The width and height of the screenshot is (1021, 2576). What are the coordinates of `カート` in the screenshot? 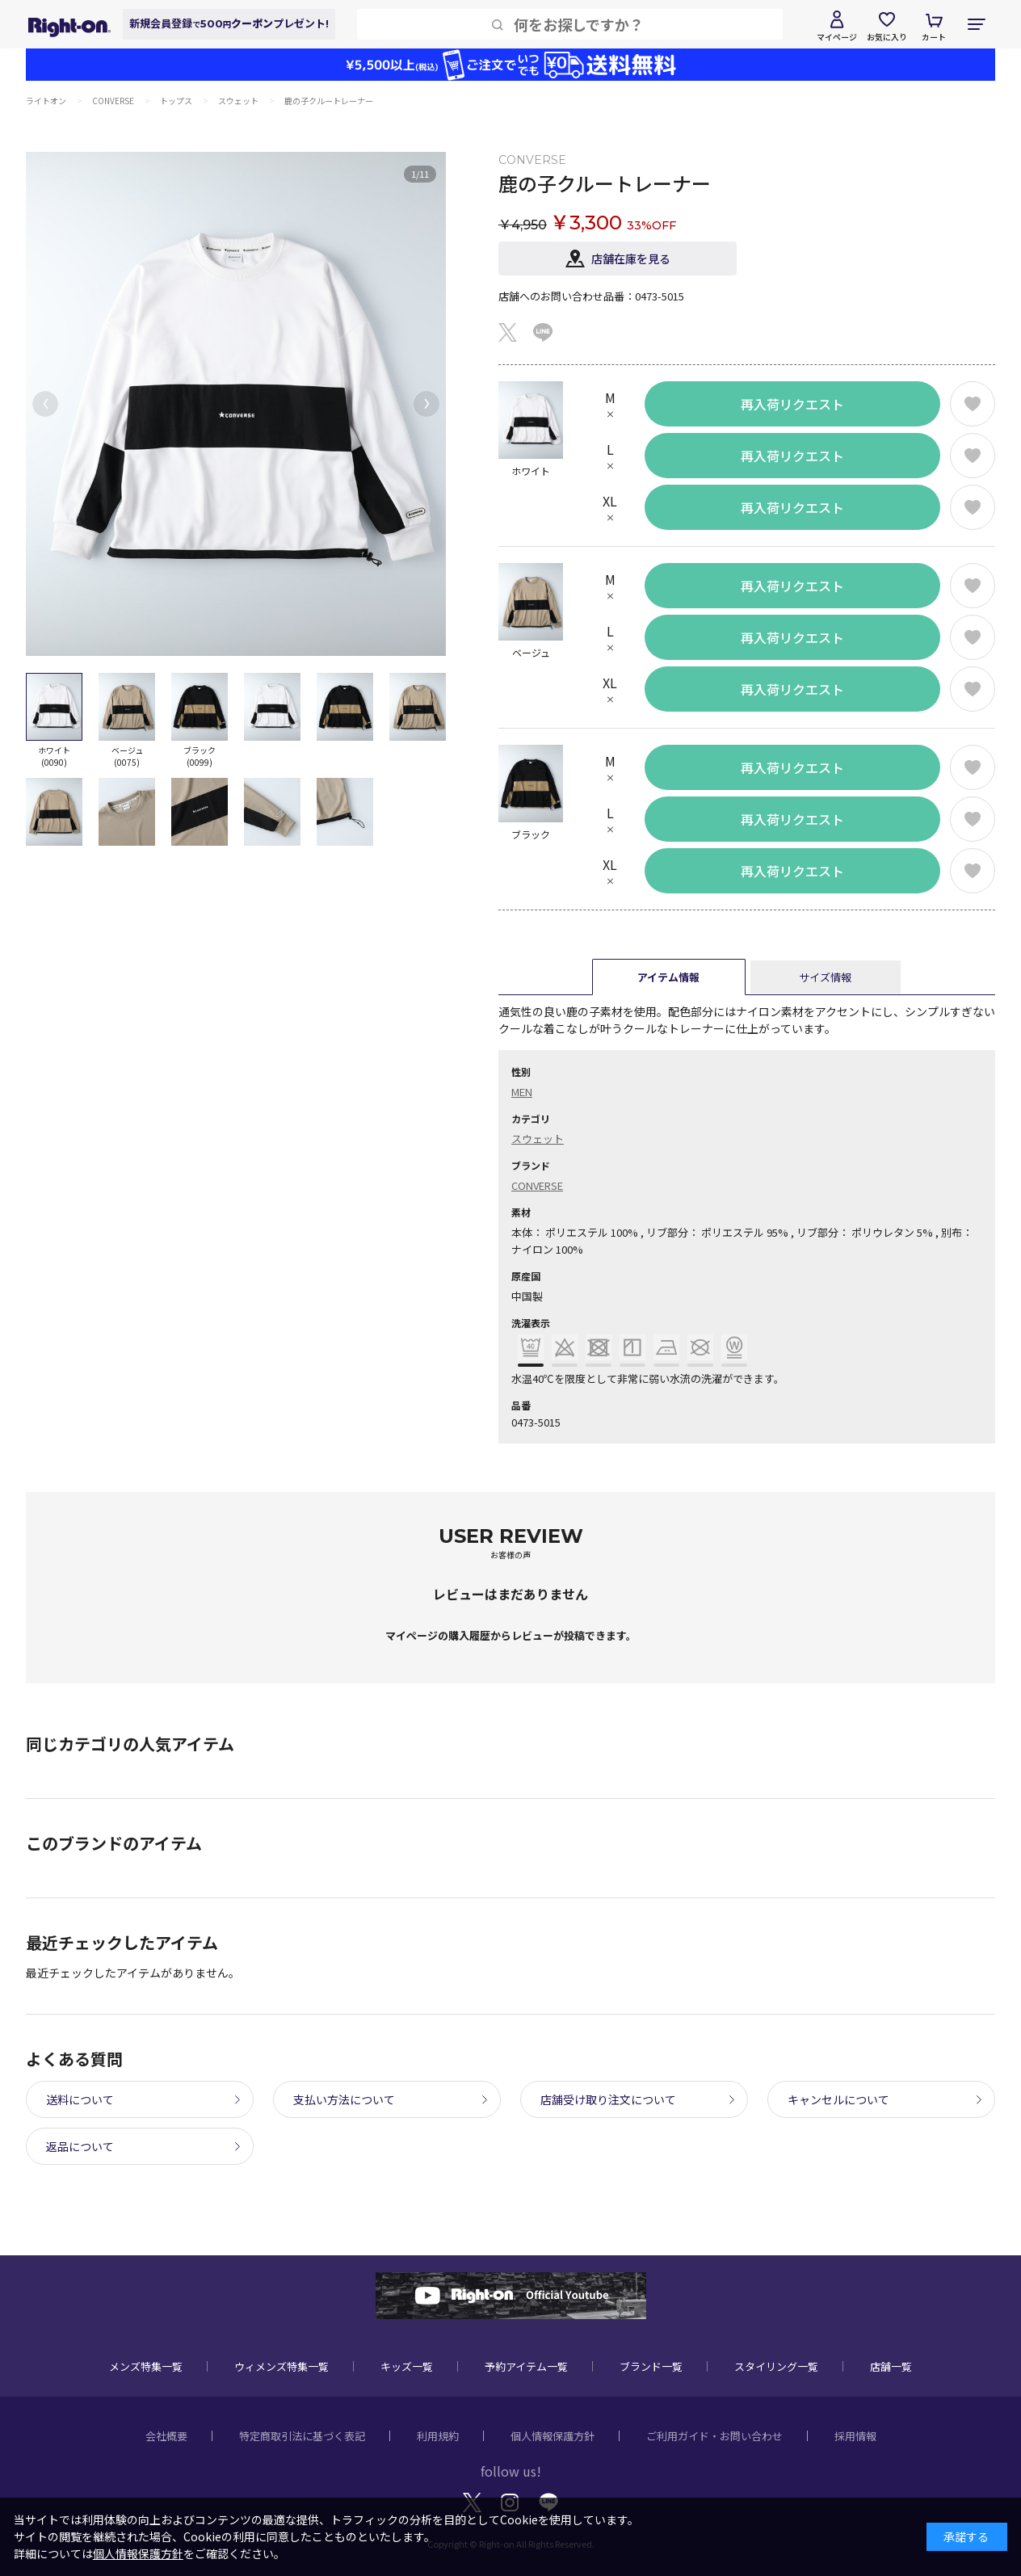 It's located at (934, 37).